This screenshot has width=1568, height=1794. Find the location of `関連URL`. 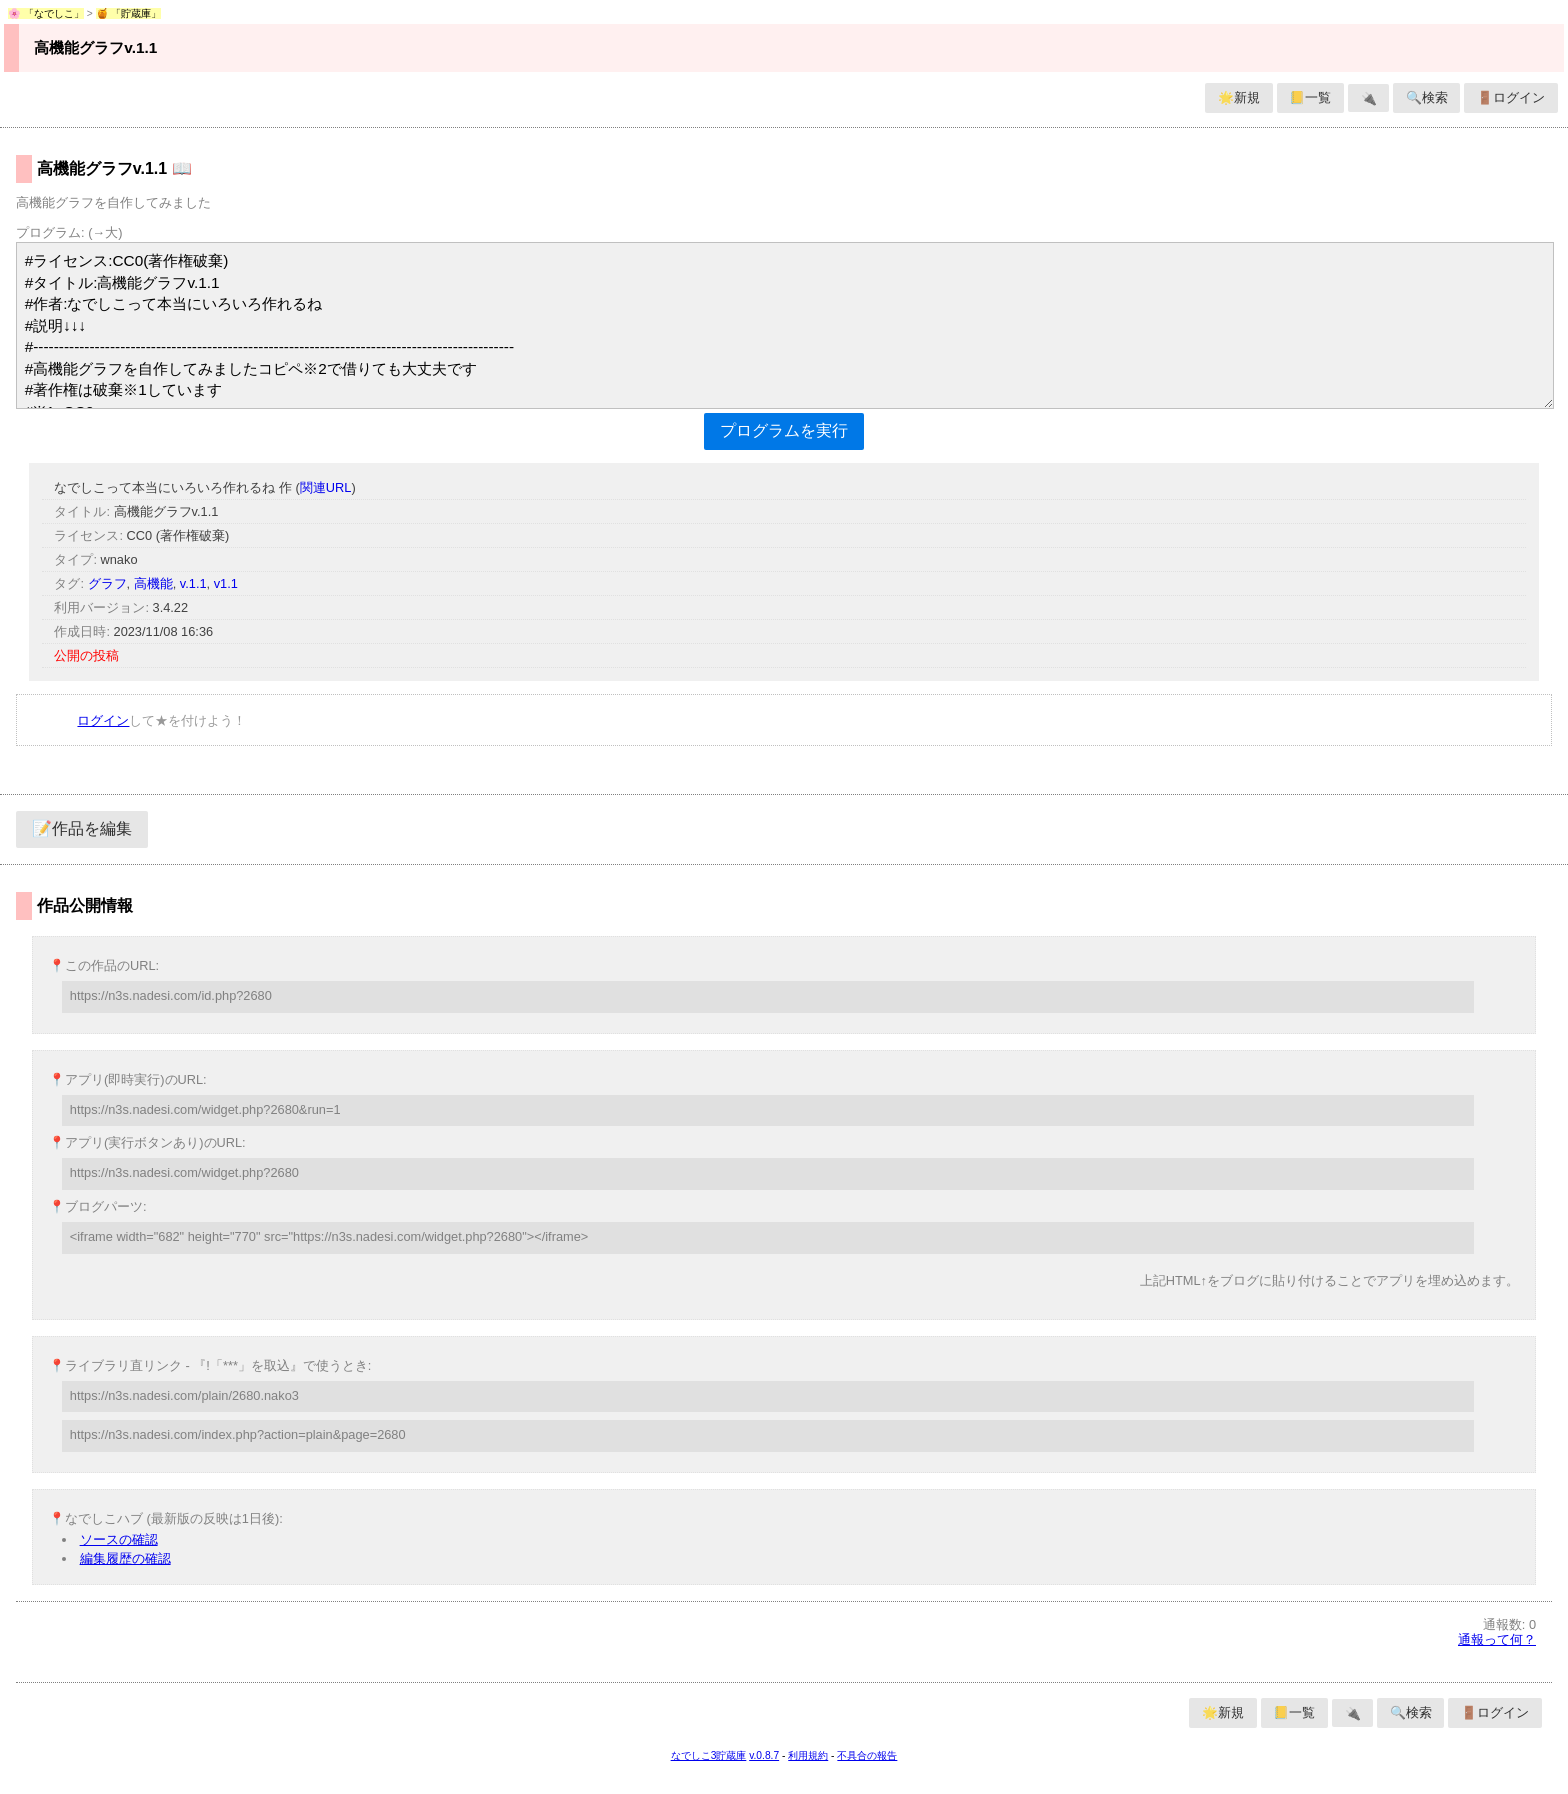

関連URL is located at coordinates (326, 487).